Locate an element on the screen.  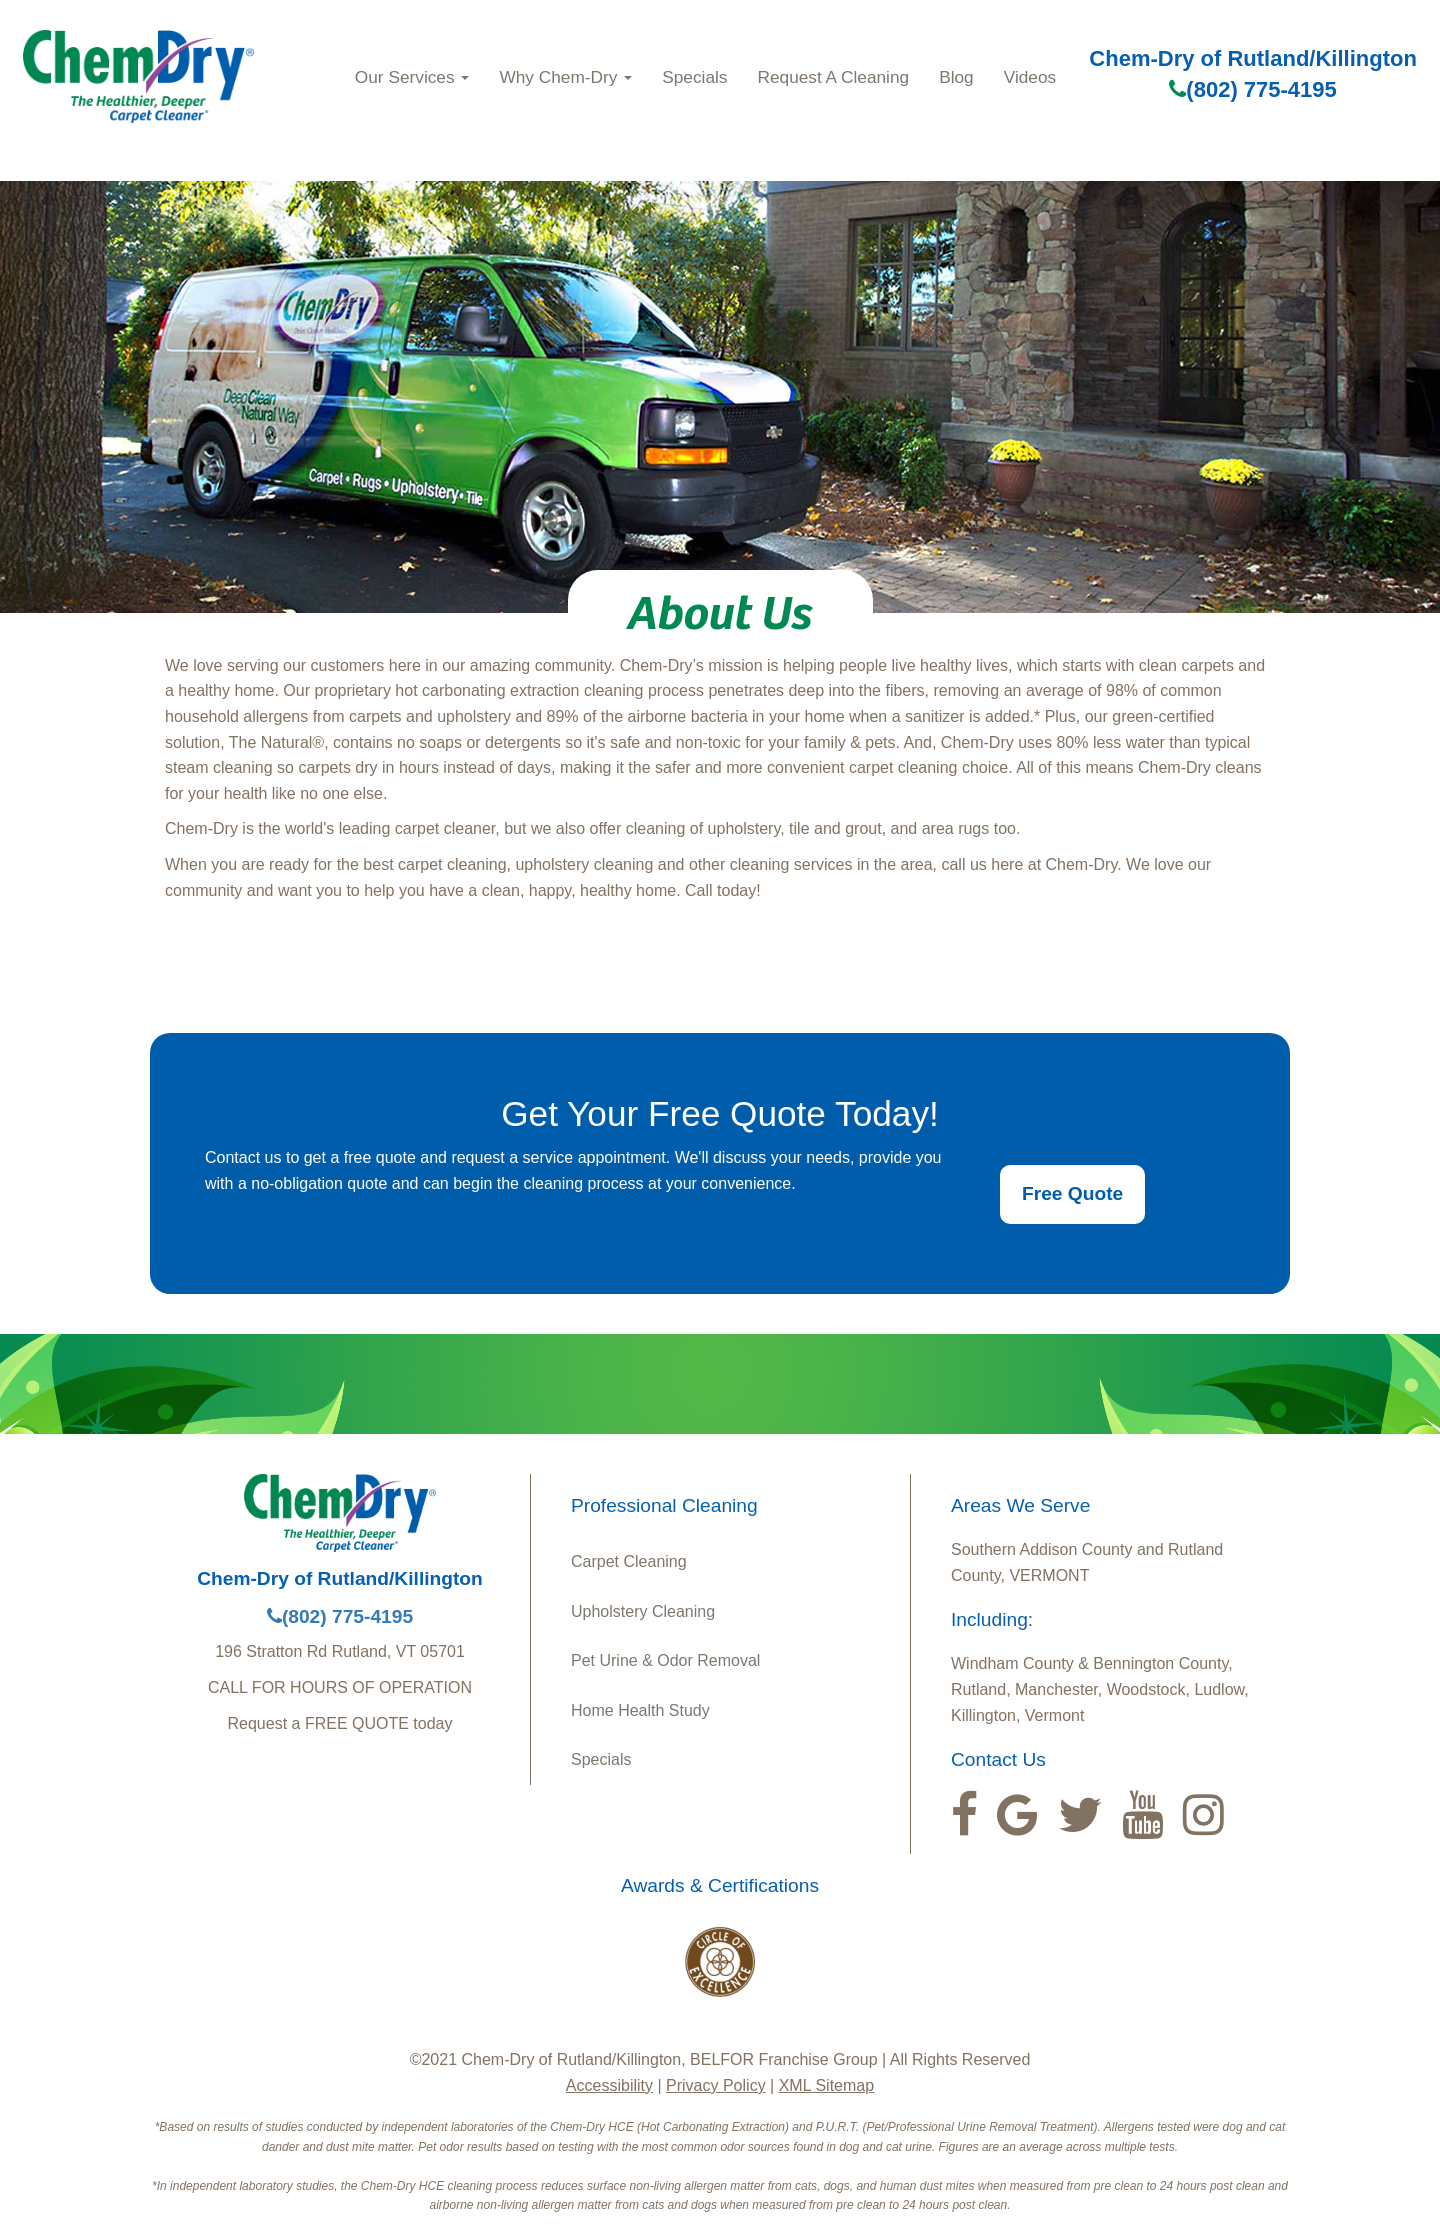
Blog is located at coordinates (956, 77).